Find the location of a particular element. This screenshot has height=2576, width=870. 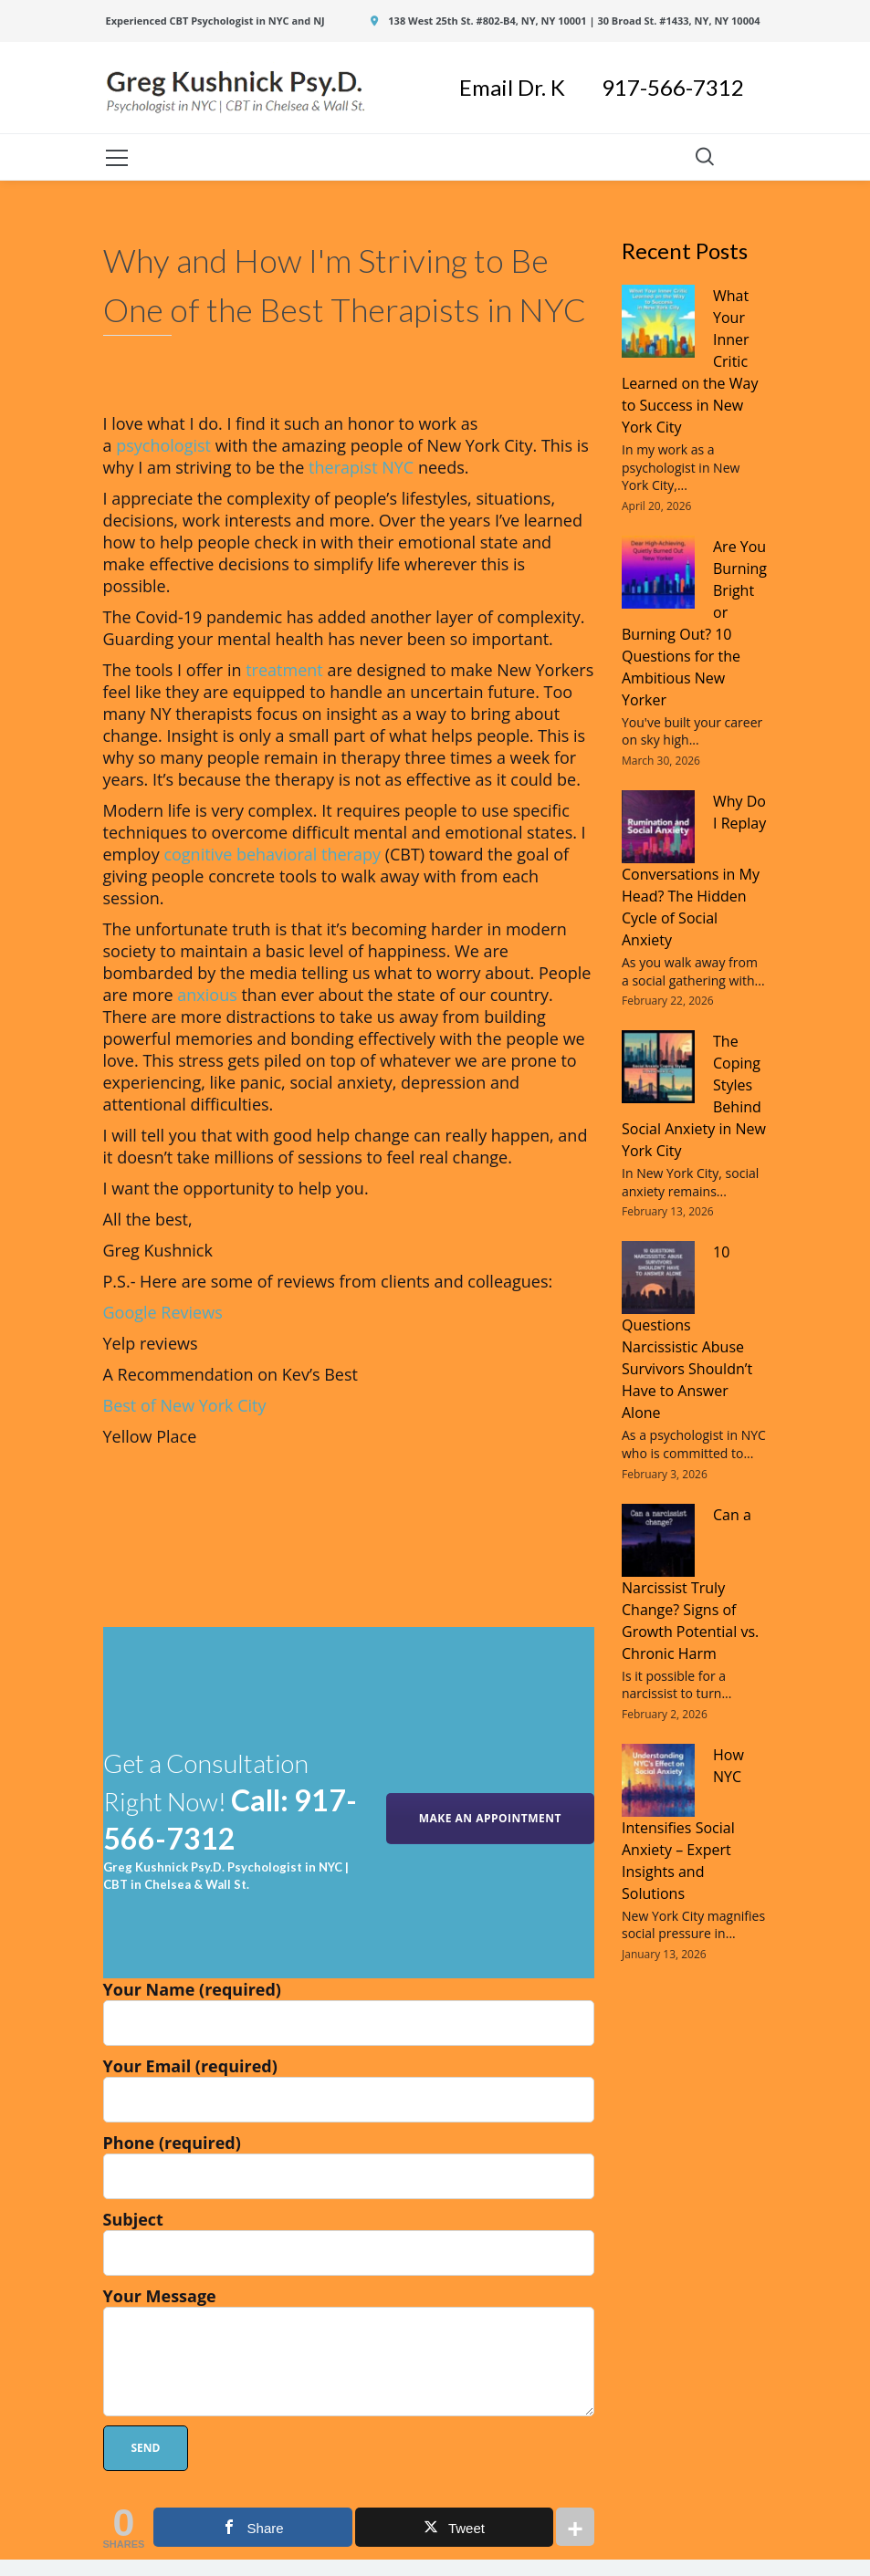

treatment is located at coordinates (284, 670).